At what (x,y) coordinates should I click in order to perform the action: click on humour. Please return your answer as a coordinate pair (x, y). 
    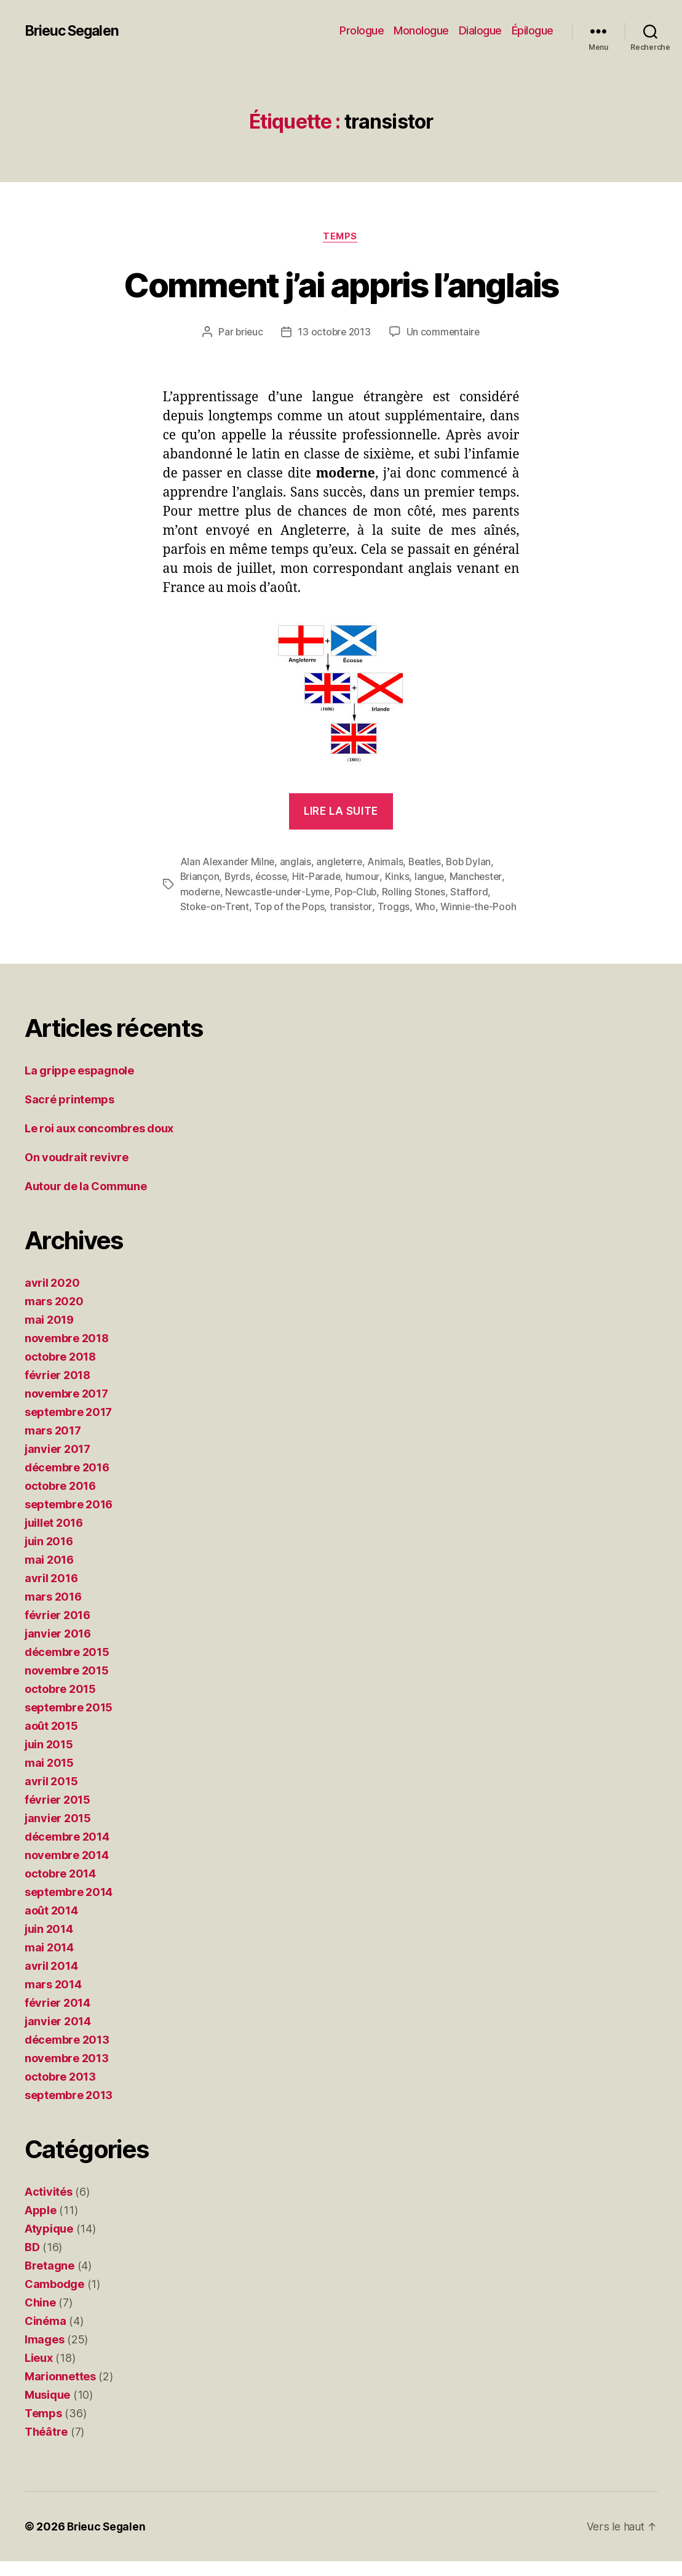
    Looking at the image, I should click on (366, 877).